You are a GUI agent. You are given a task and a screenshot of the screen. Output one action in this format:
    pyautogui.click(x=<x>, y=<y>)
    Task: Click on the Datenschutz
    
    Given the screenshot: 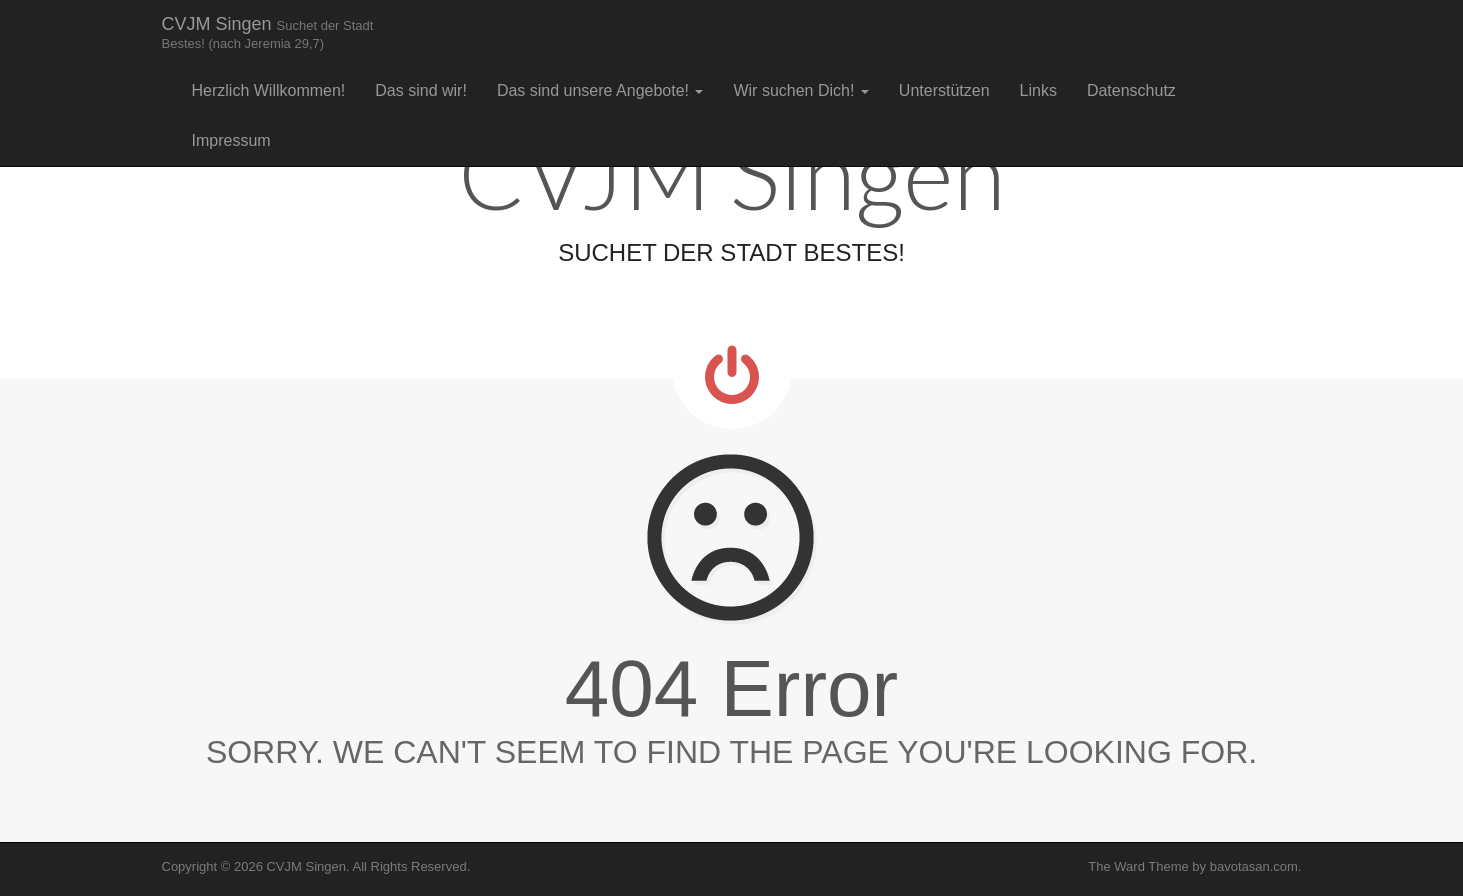 What is the action you would take?
    pyautogui.click(x=1131, y=90)
    